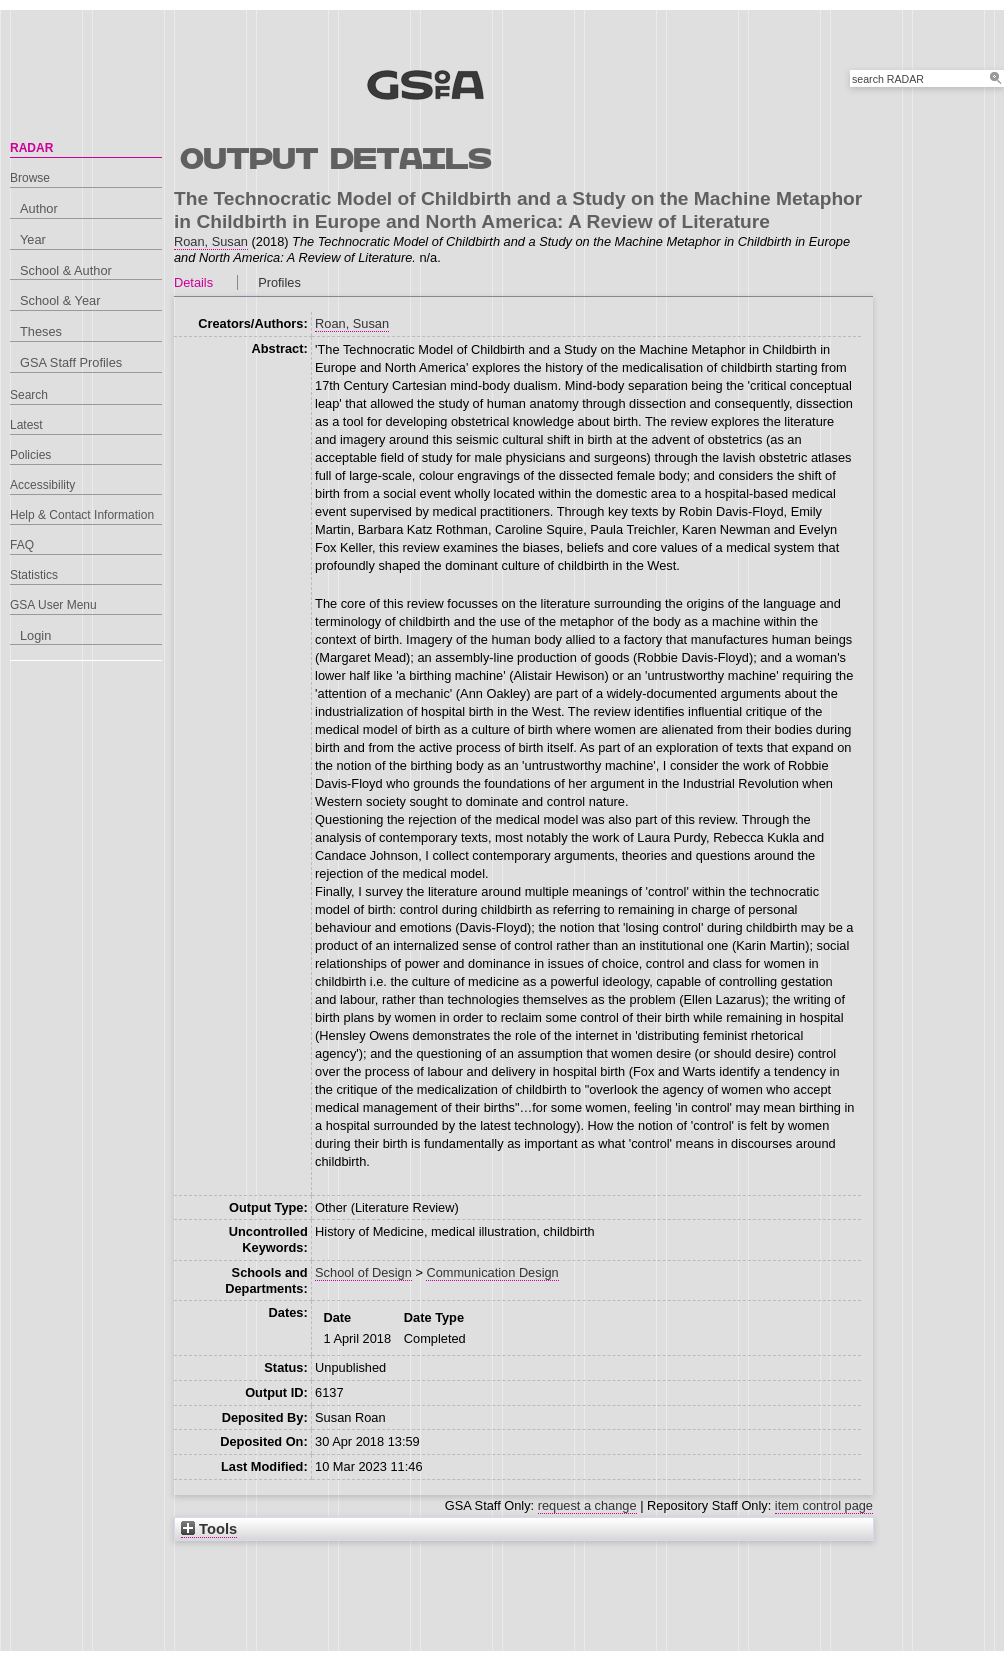  Describe the element at coordinates (35, 635) in the screenshot. I see `Login` at that location.